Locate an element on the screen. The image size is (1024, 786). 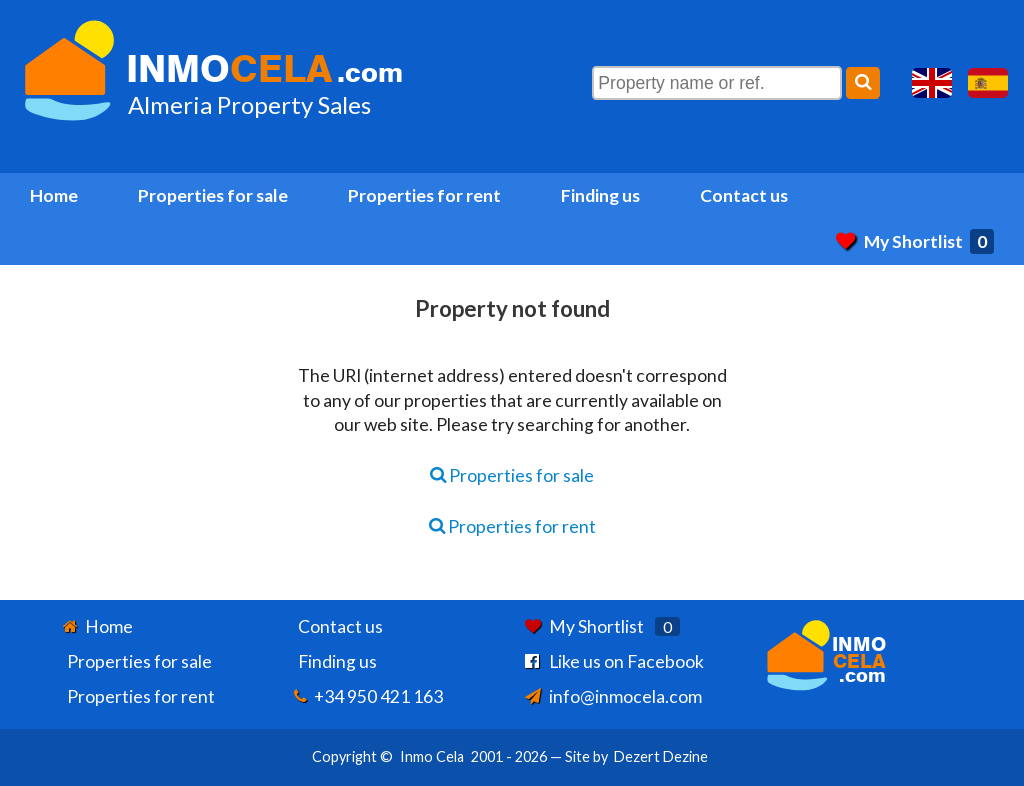
Yes, we speak English is located at coordinates (932, 83).